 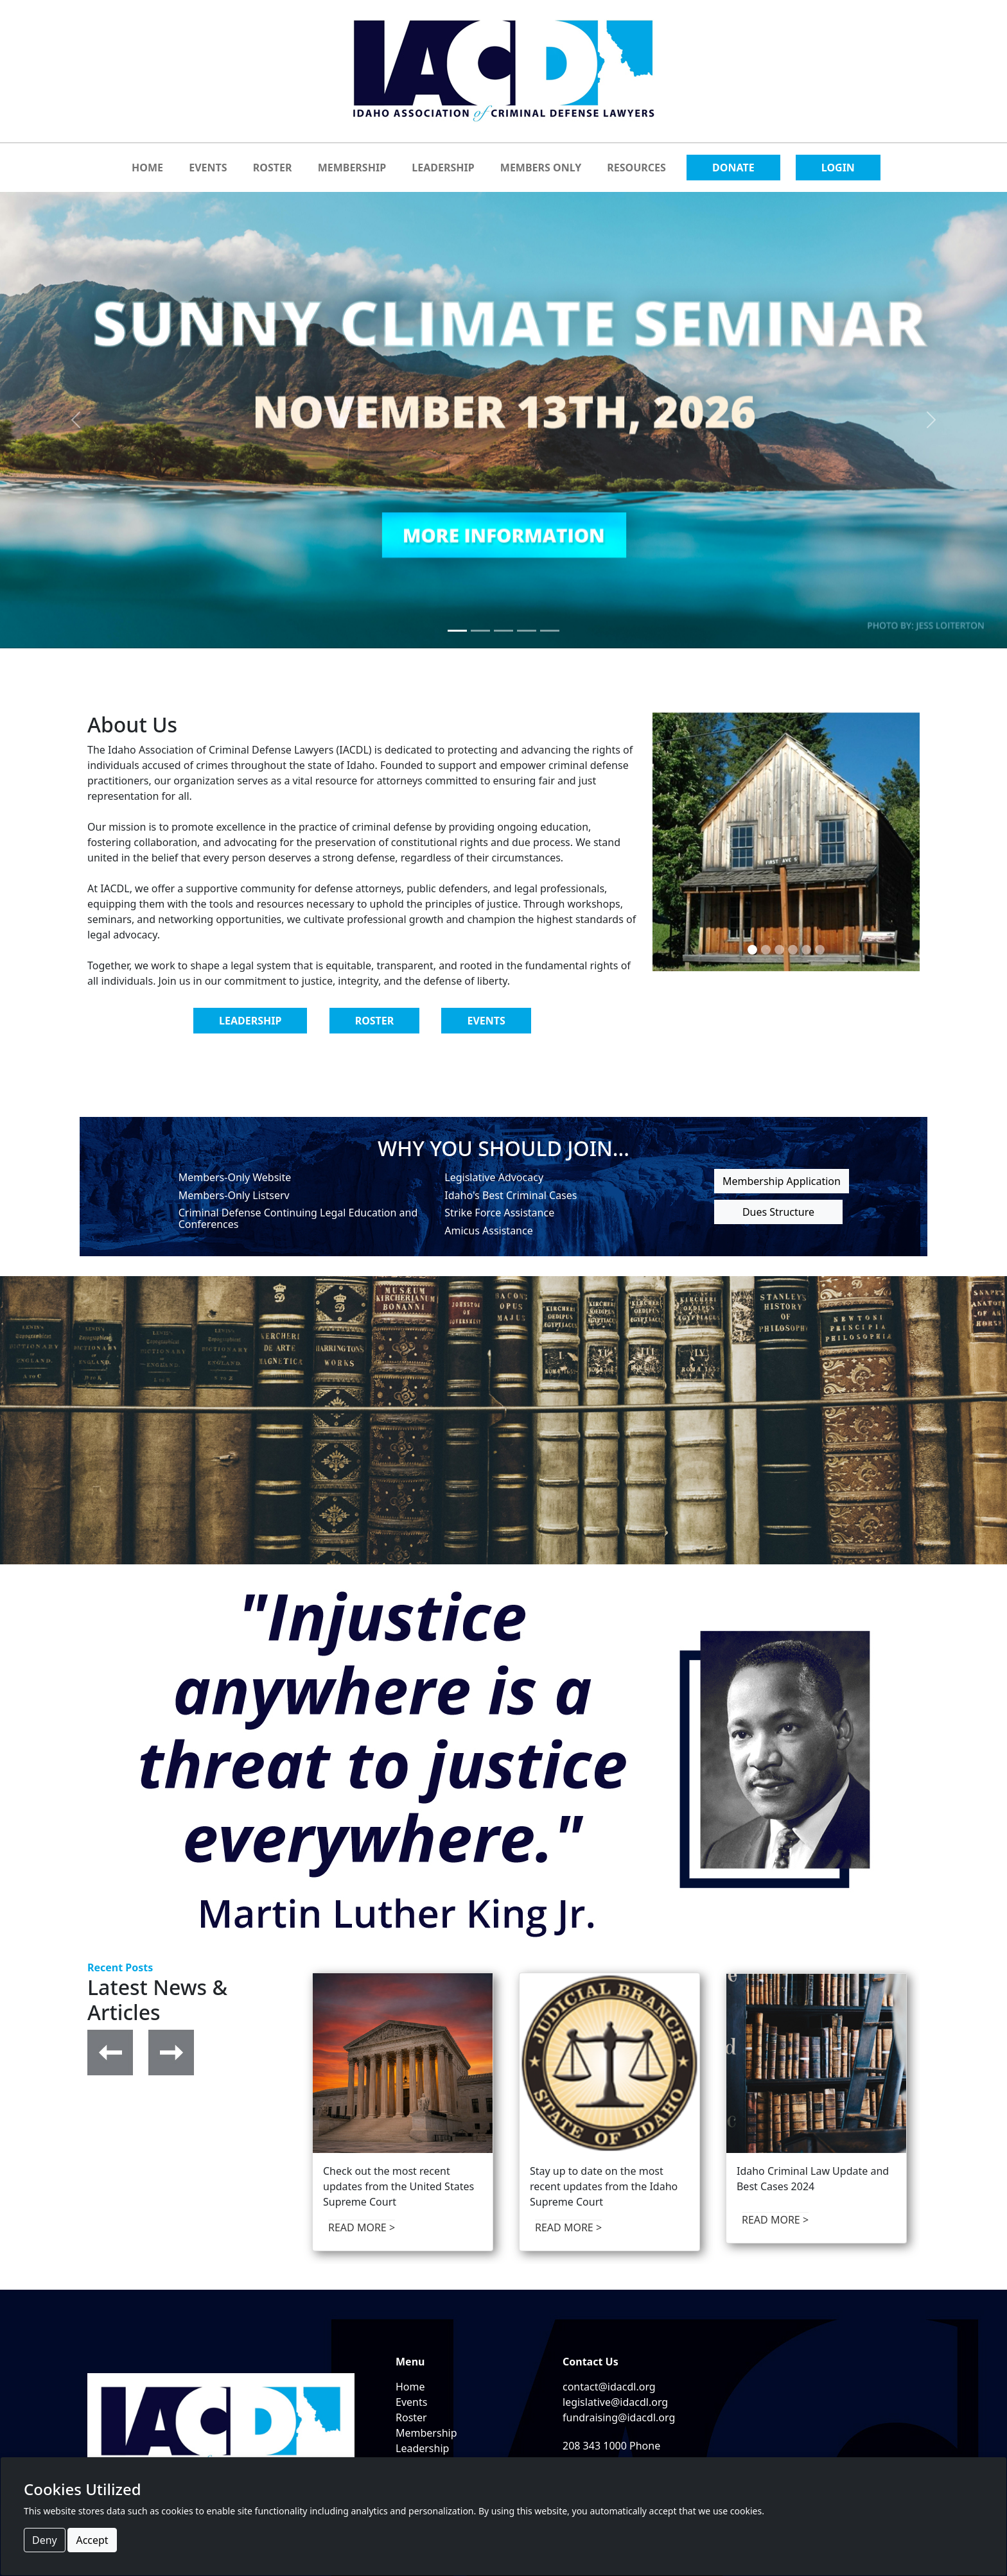 What do you see at coordinates (92, 2540) in the screenshot?
I see `Accept` at bounding box center [92, 2540].